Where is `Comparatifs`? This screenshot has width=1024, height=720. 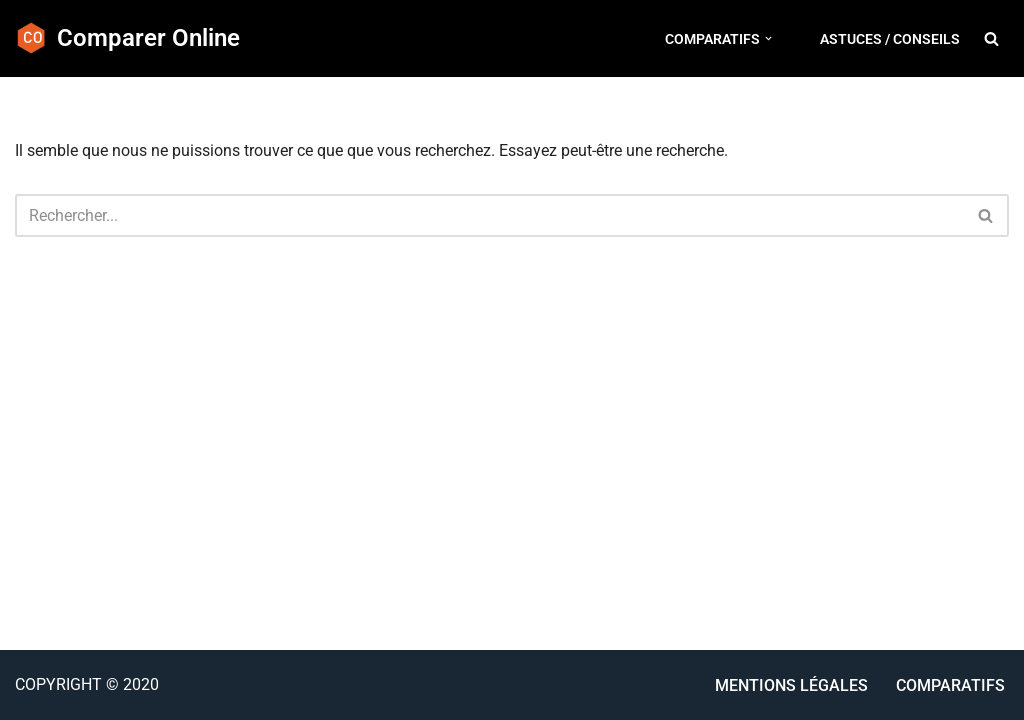 Comparatifs is located at coordinates (950, 685).